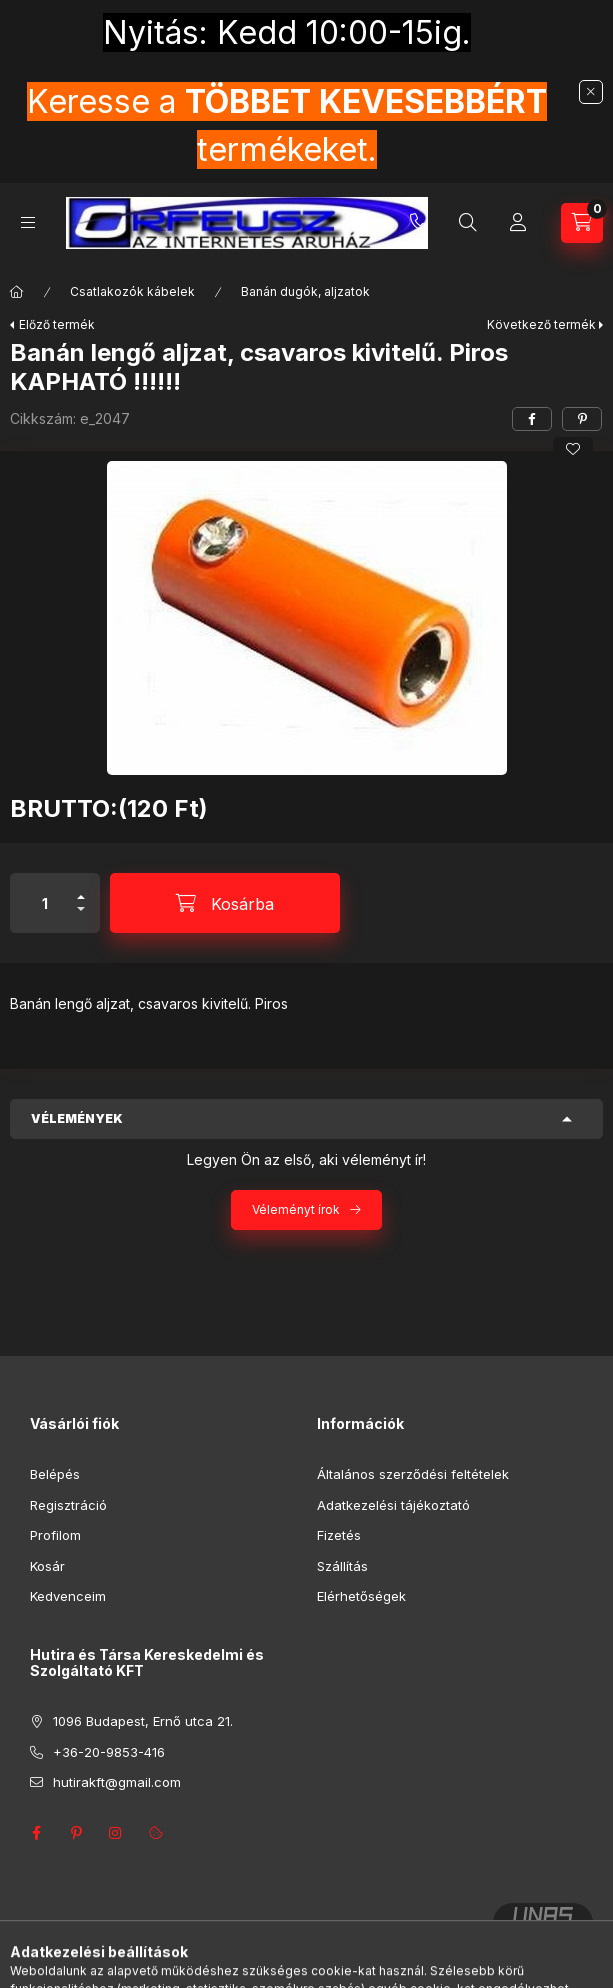 This screenshot has width=613, height=1988. I want to click on [Profil], so click(518, 223).